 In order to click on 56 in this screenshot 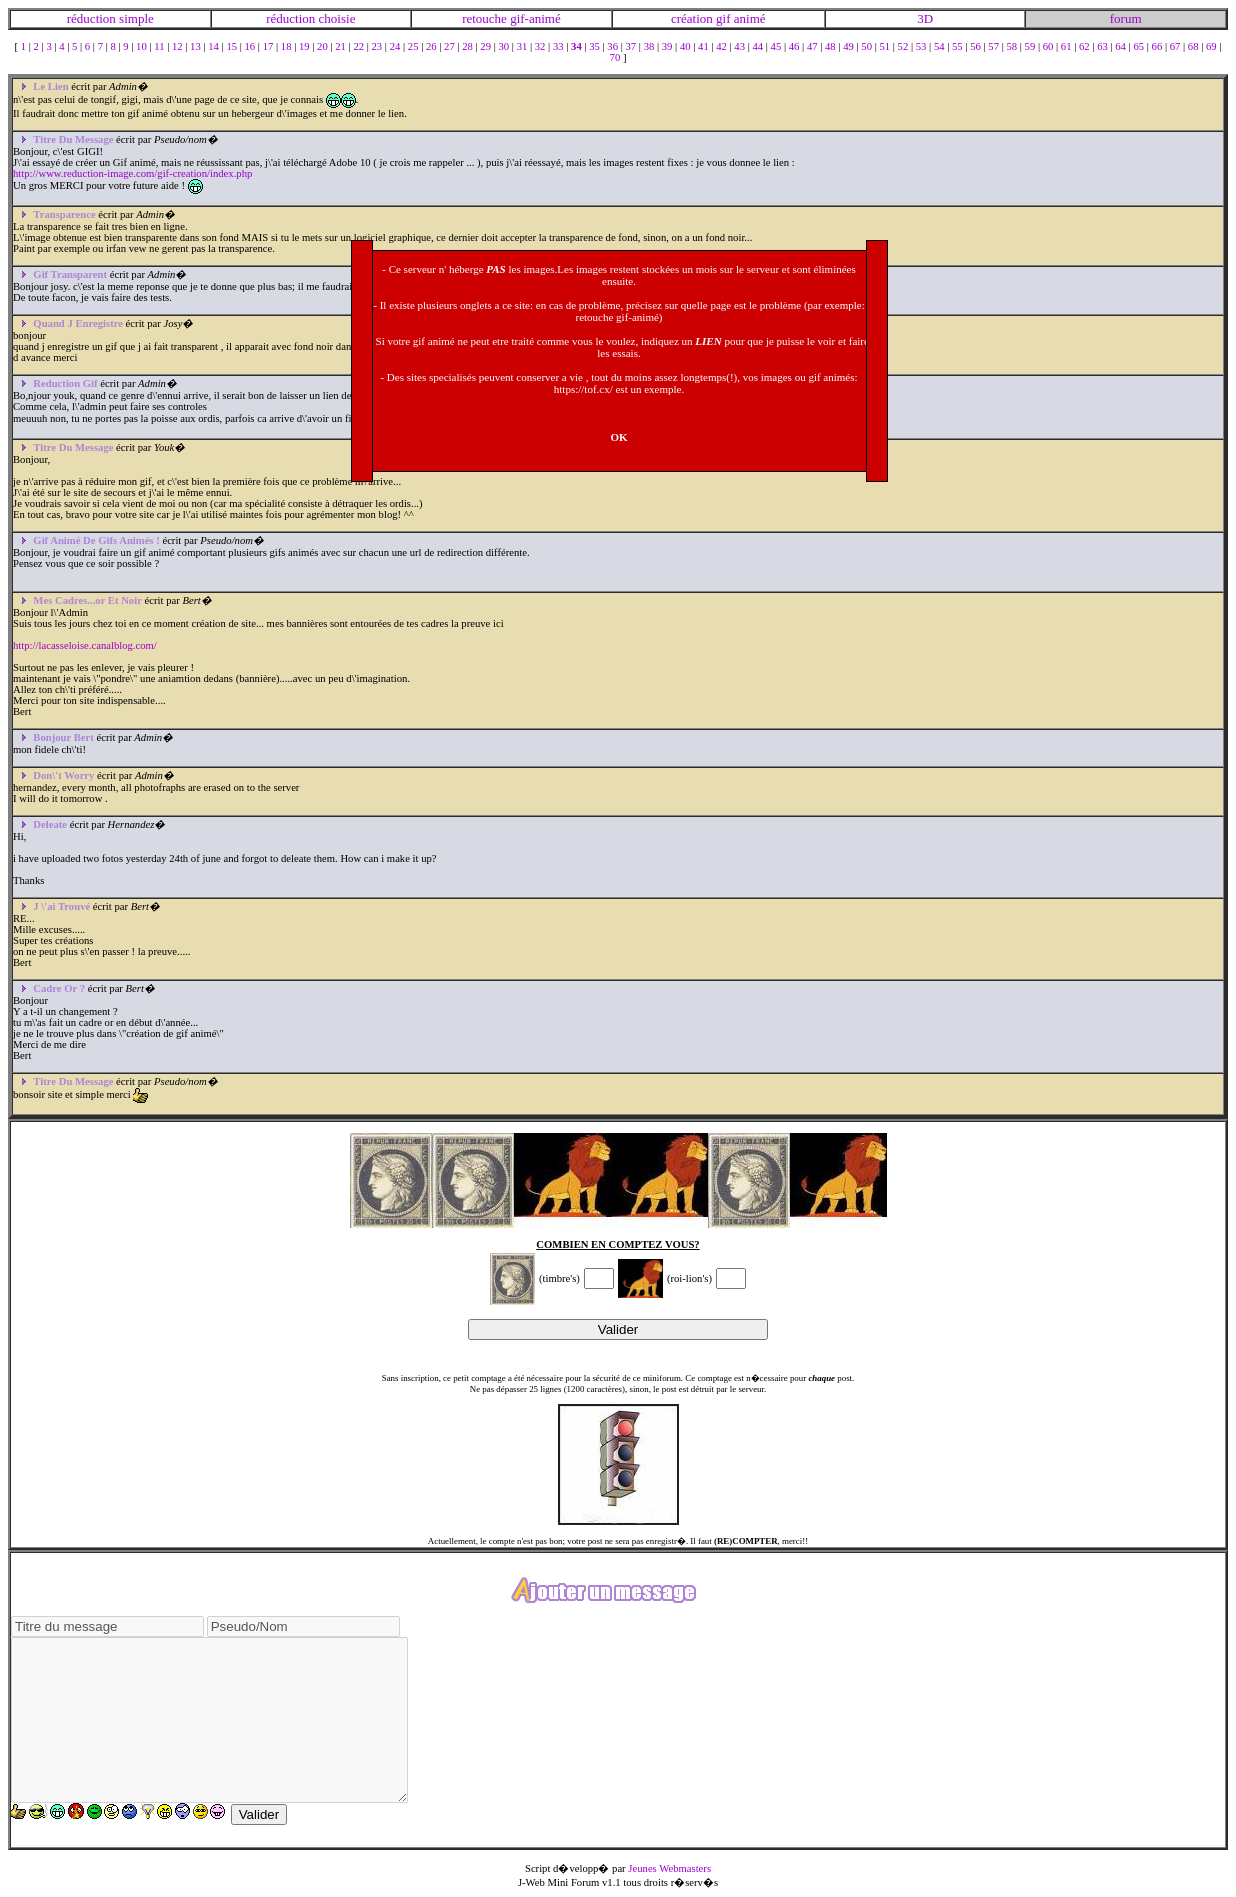, I will do `click(976, 46)`.